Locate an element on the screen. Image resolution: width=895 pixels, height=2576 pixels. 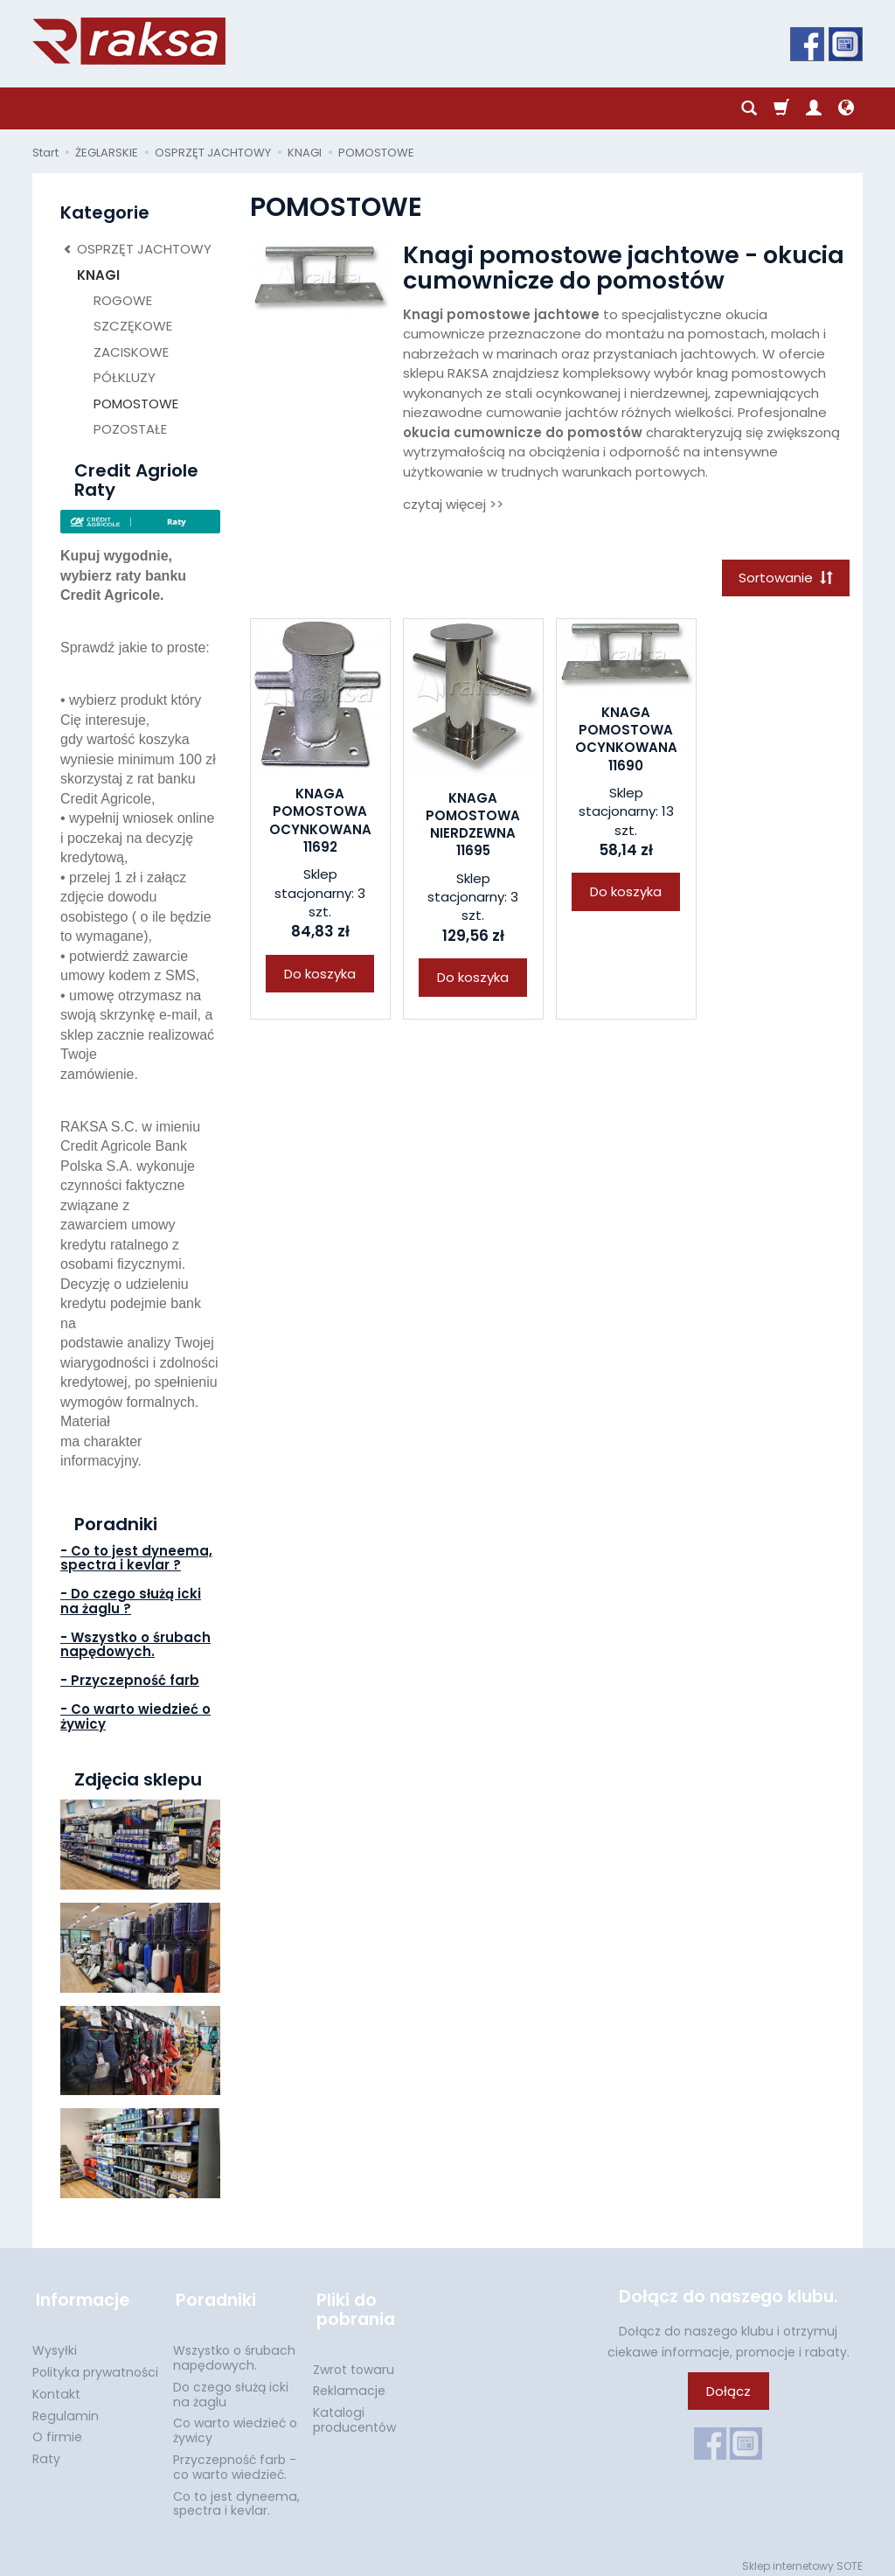
[Szukaj] is located at coordinates (749, 108).